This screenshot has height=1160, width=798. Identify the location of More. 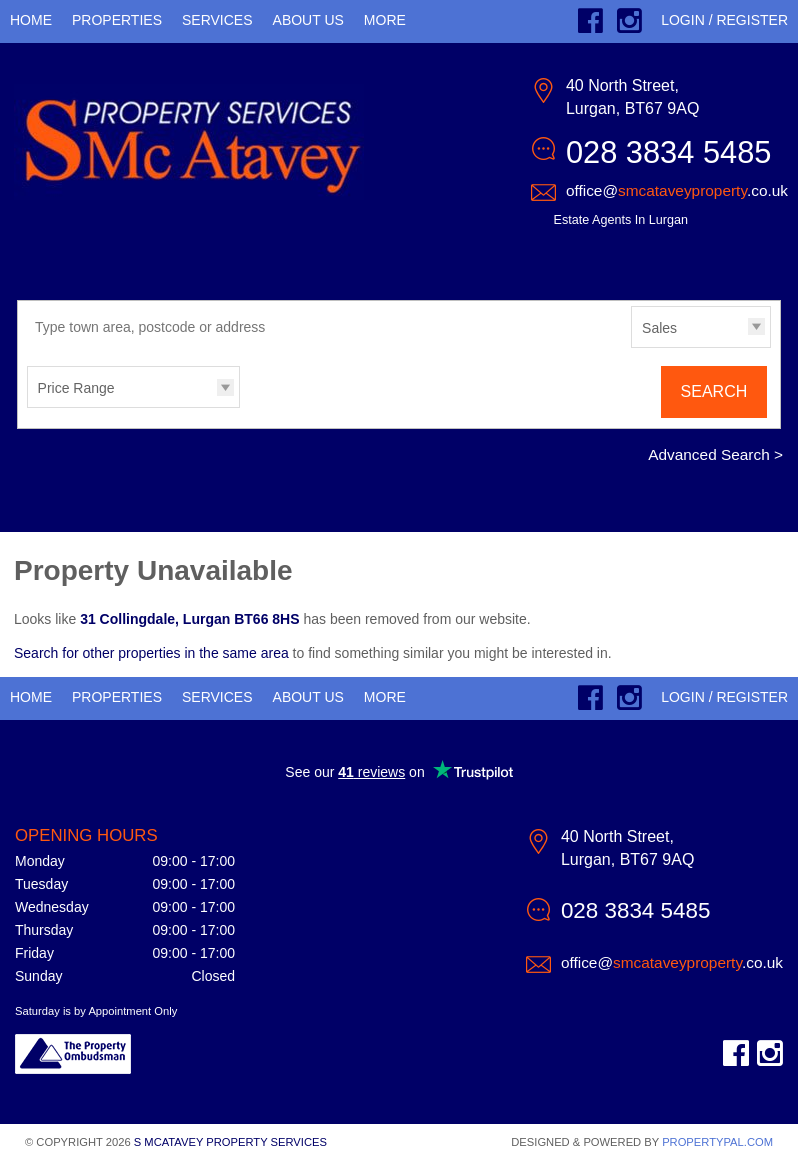
(385, 20).